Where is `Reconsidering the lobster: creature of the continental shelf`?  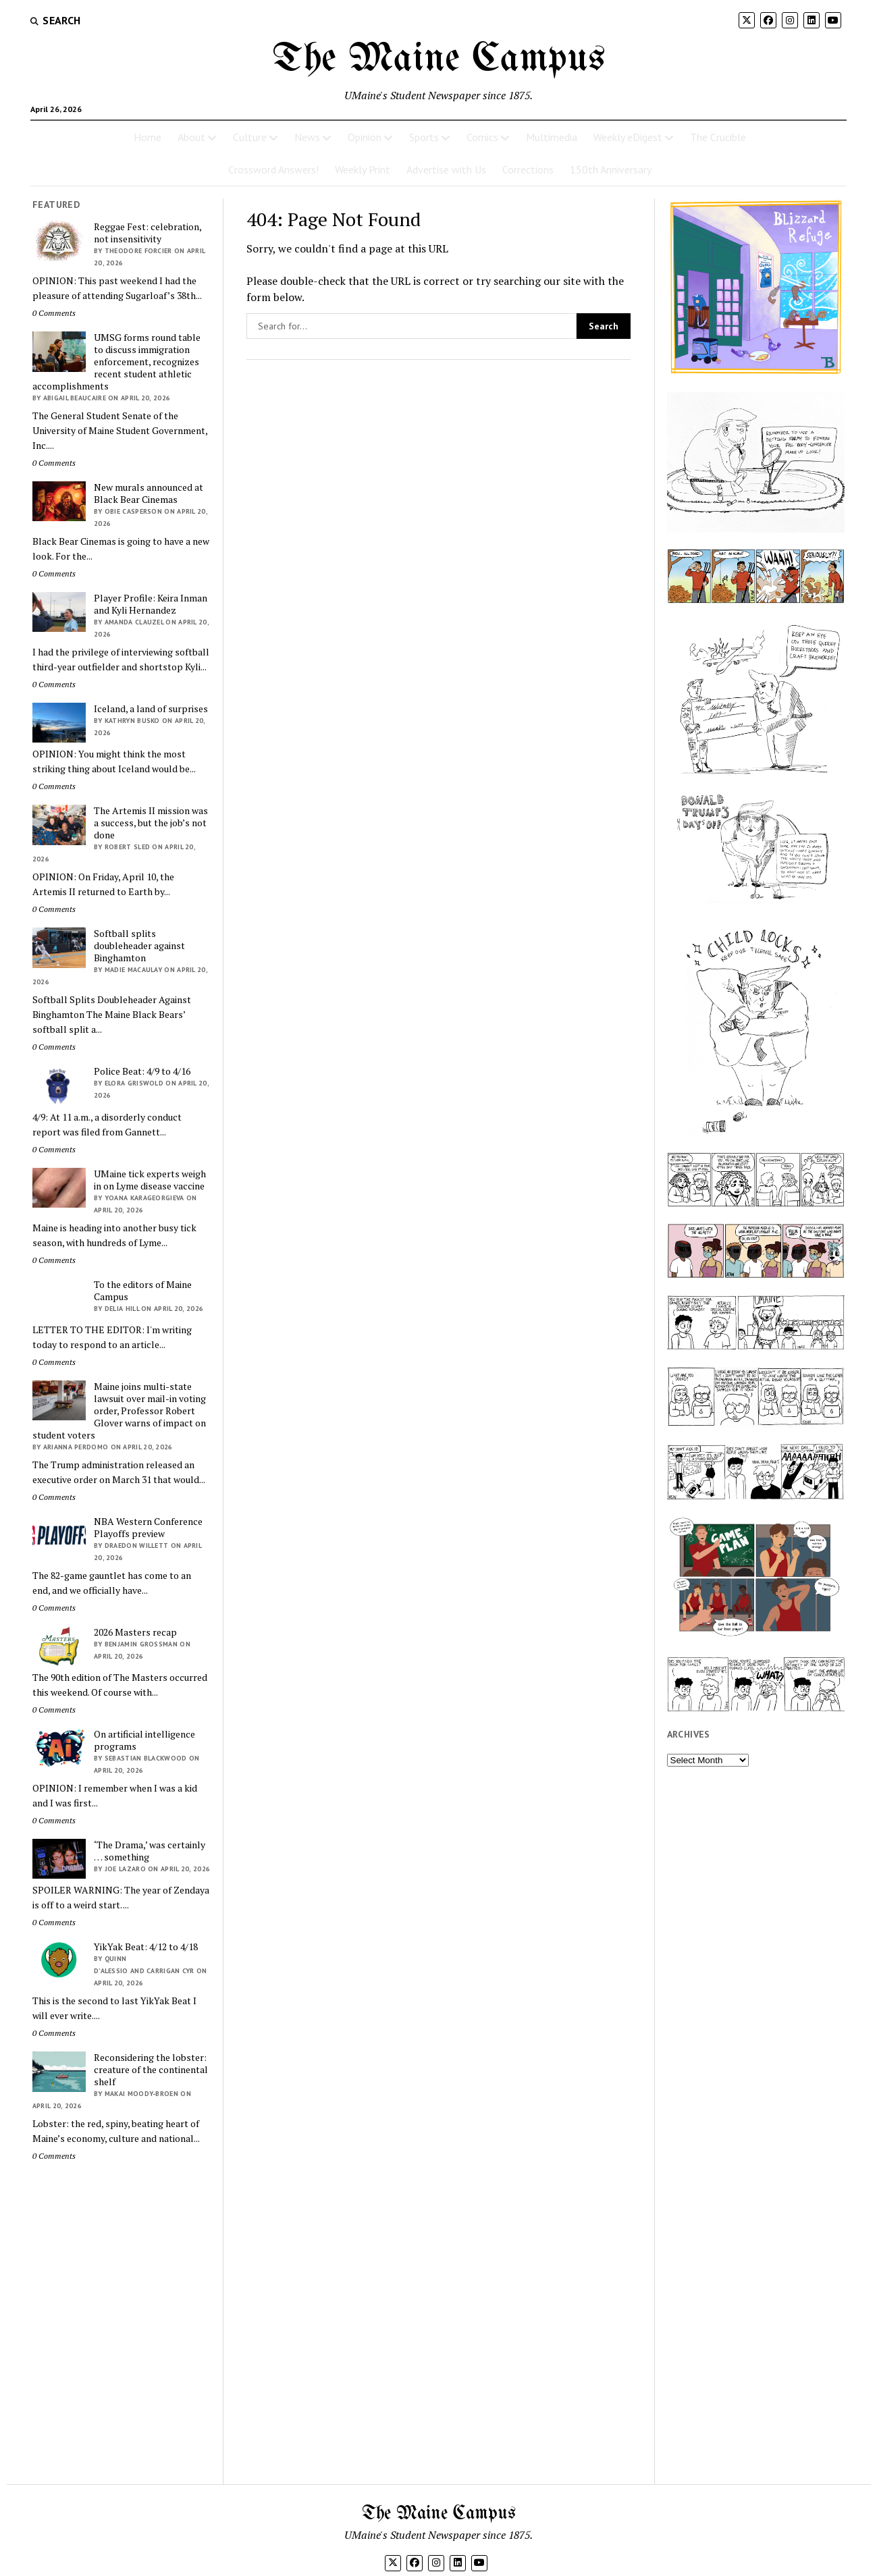
Reconsidering the lobster: creature of the continental shelf is located at coordinates (151, 2069).